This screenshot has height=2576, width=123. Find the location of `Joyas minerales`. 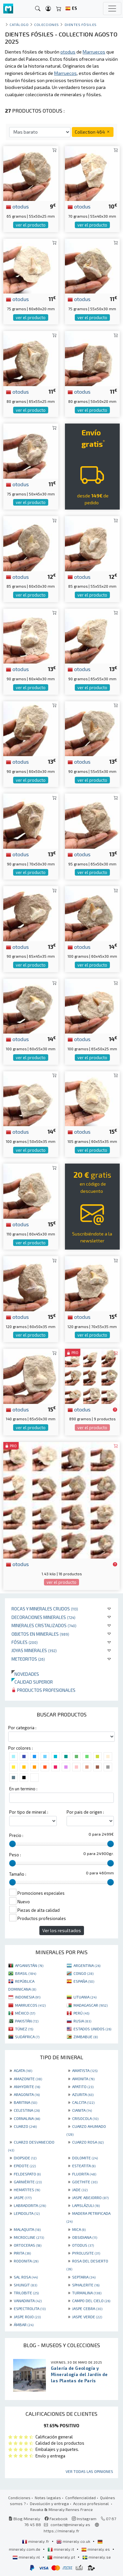

Joyas minerales is located at coordinates (34, 1650).